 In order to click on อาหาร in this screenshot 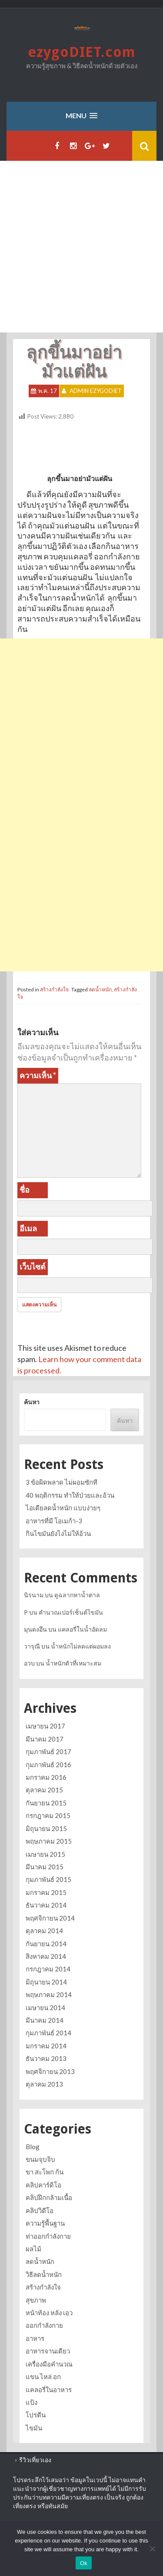, I will do `click(35, 2338)`.